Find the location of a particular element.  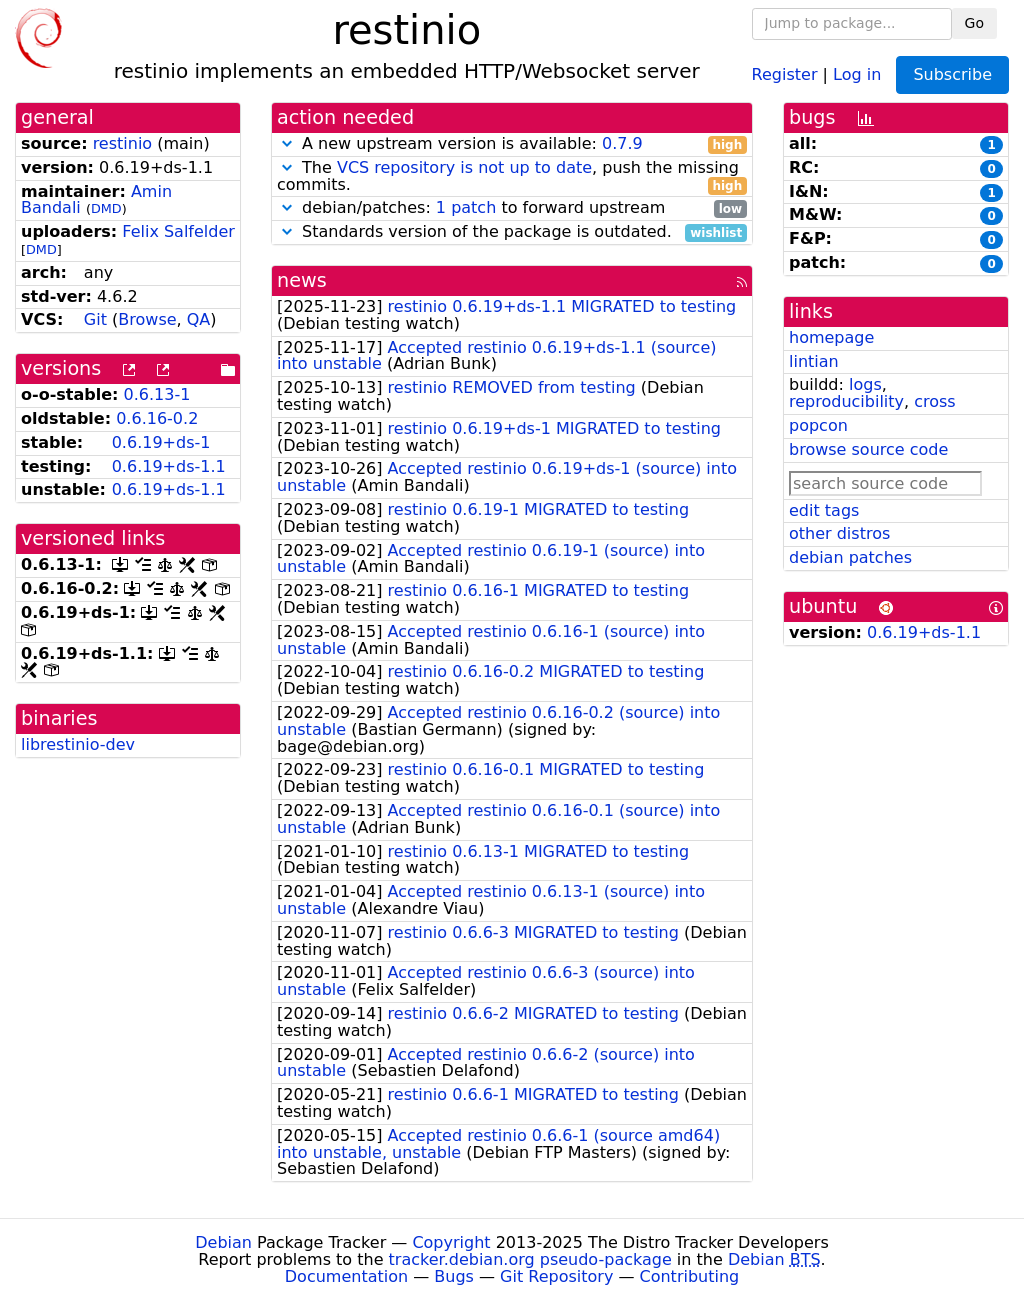

popcon is located at coordinates (818, 425).